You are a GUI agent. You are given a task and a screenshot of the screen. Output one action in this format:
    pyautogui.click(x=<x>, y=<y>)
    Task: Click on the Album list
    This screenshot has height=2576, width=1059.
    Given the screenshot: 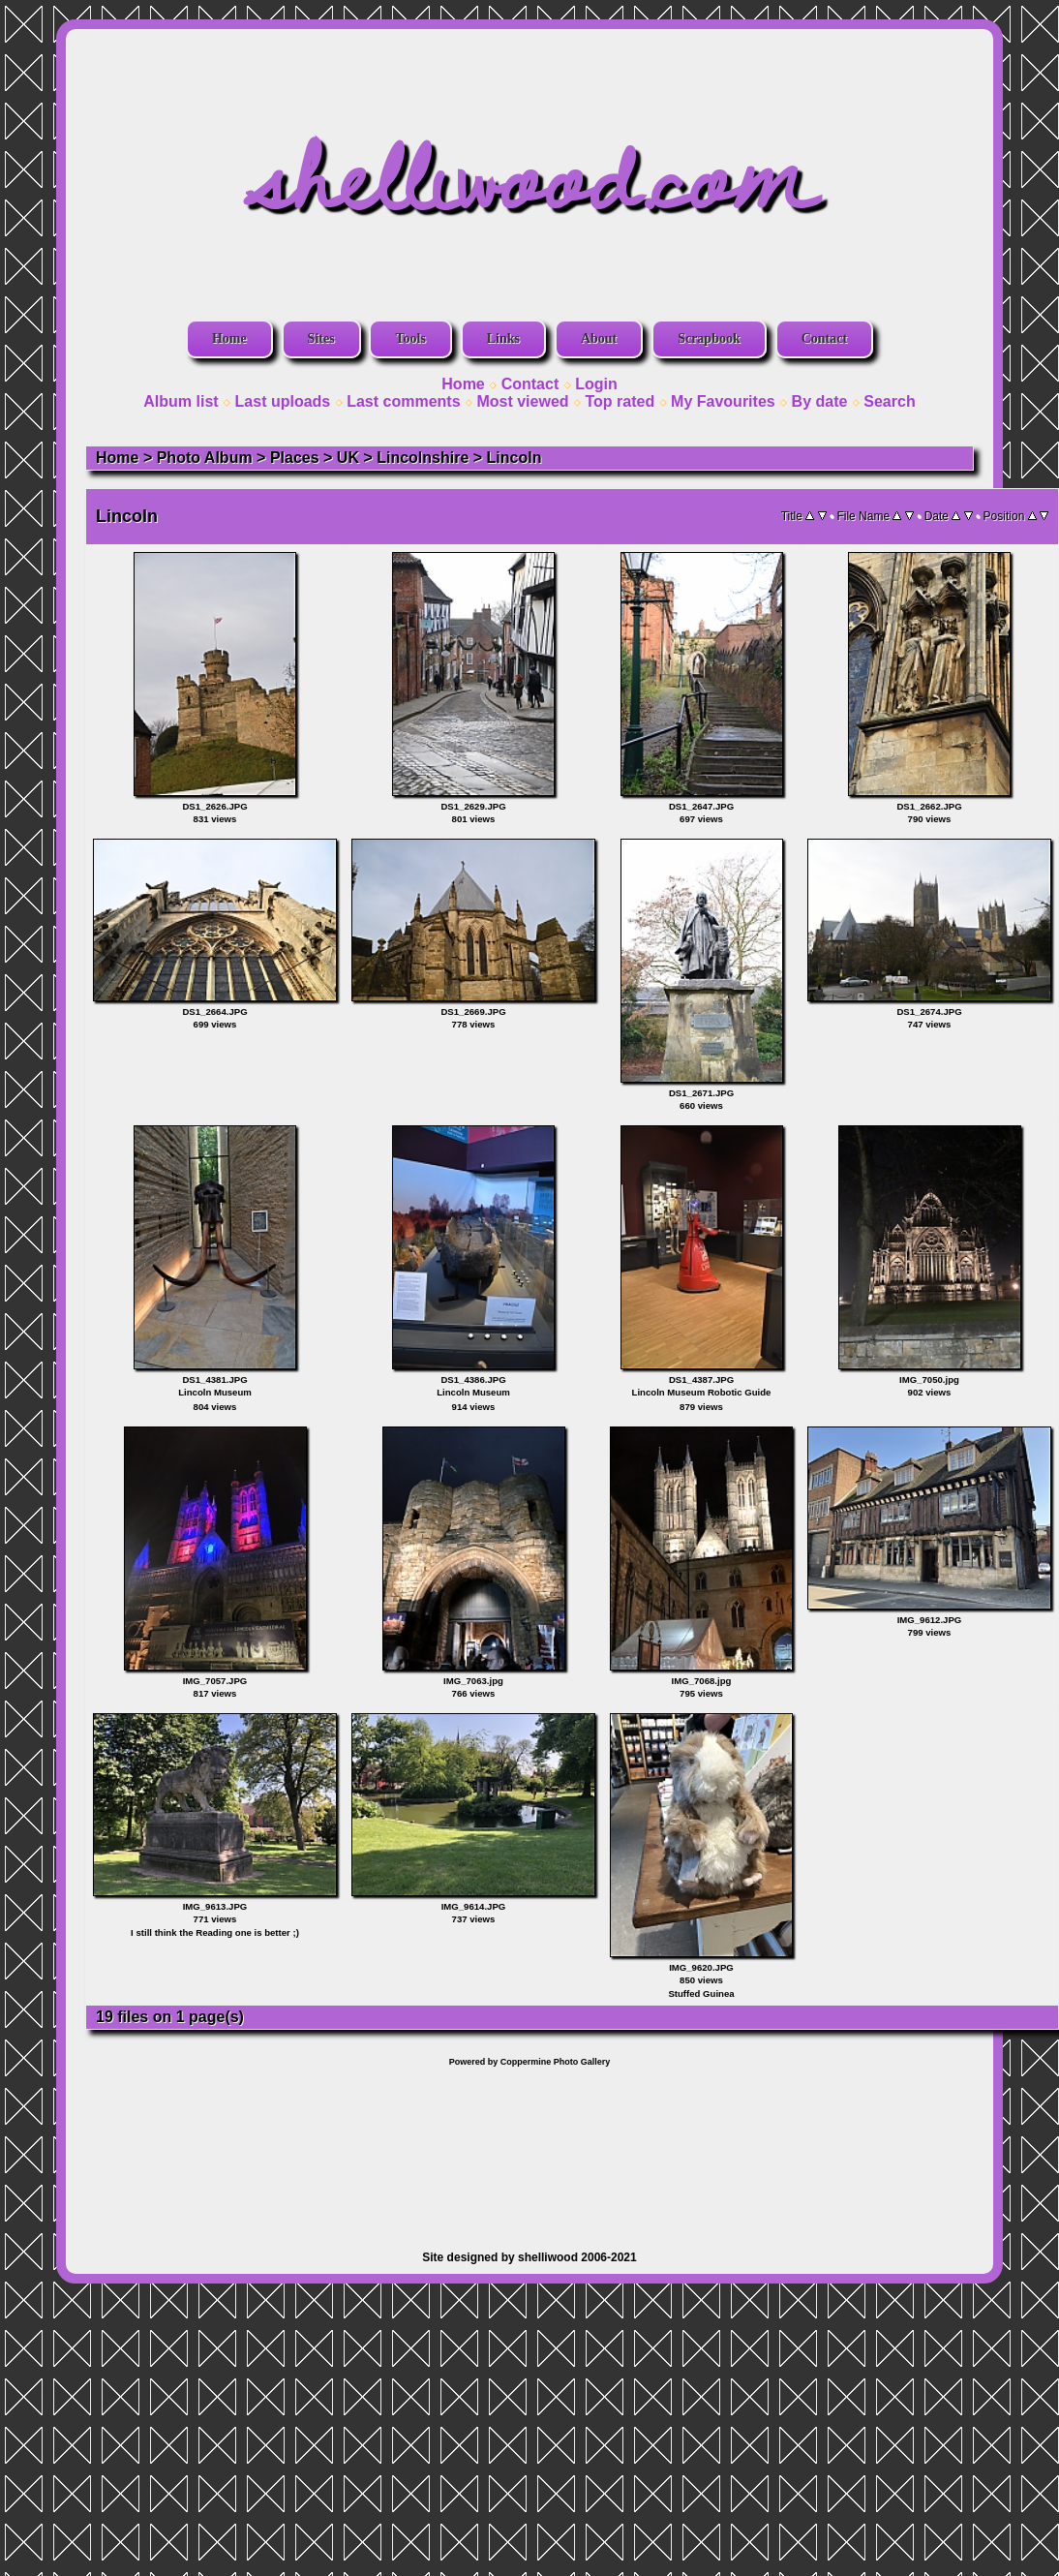 What is the action you would take?
    pyautogui.click(x=180, y=401)
    